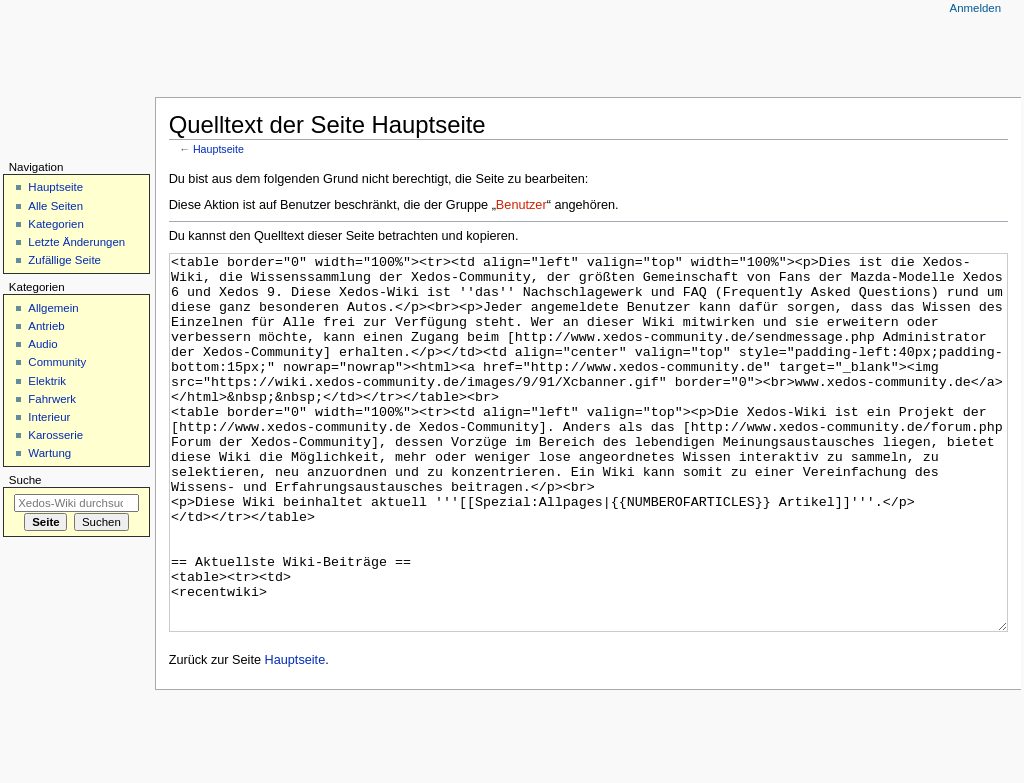 This screenshot has width=1024, height=783. What do you see at coordinates (218, 149) in the screenshot?
I see `Hauptseite` at bounding box center [218, 149].